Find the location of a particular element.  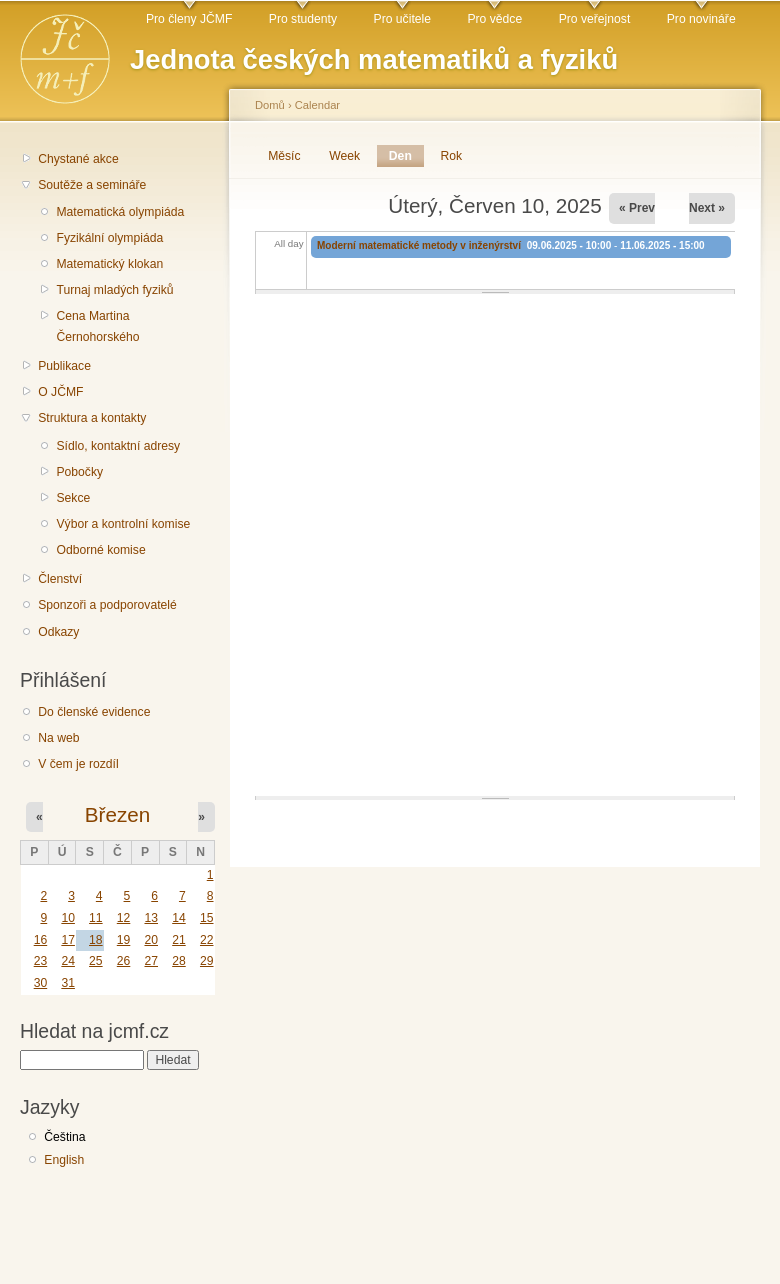

Turnaj mladých fyziků is located at coordinates (114, 290).